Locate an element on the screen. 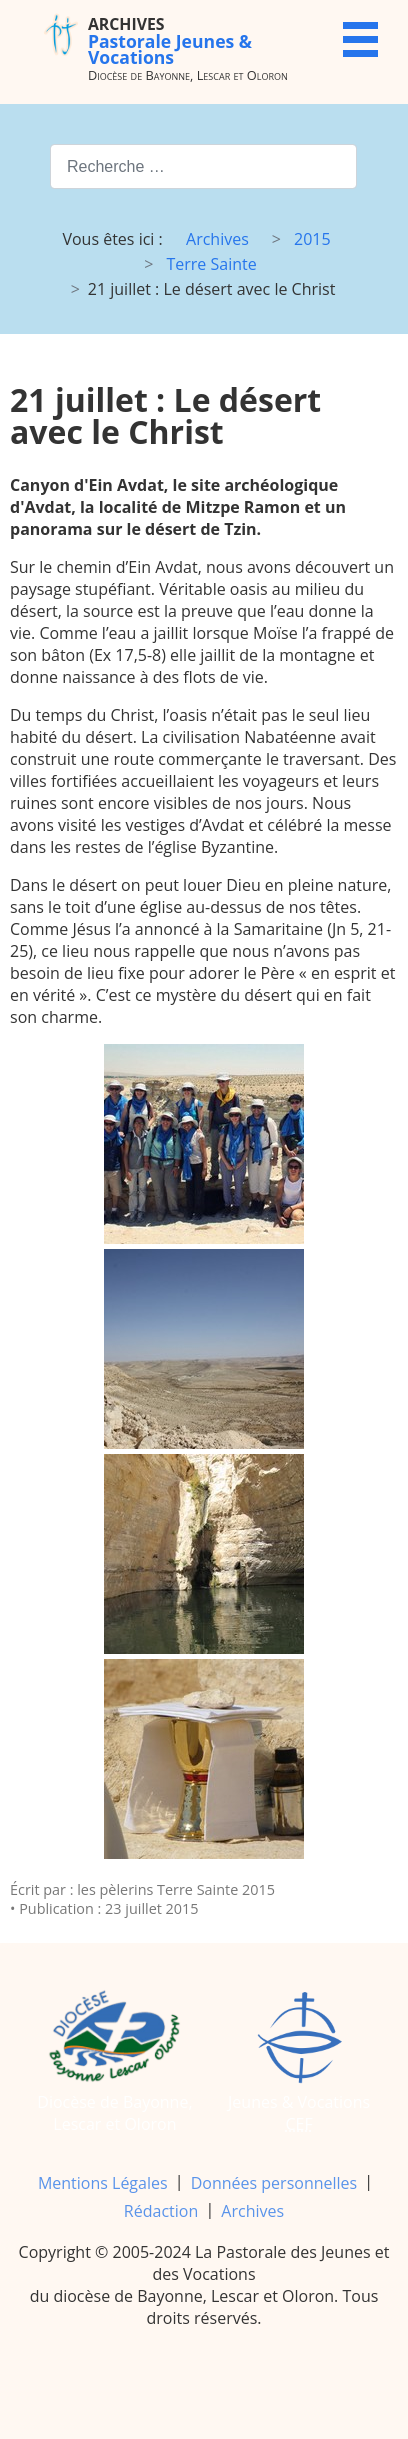  Données personnelles is located at coordinates (274, 2183).